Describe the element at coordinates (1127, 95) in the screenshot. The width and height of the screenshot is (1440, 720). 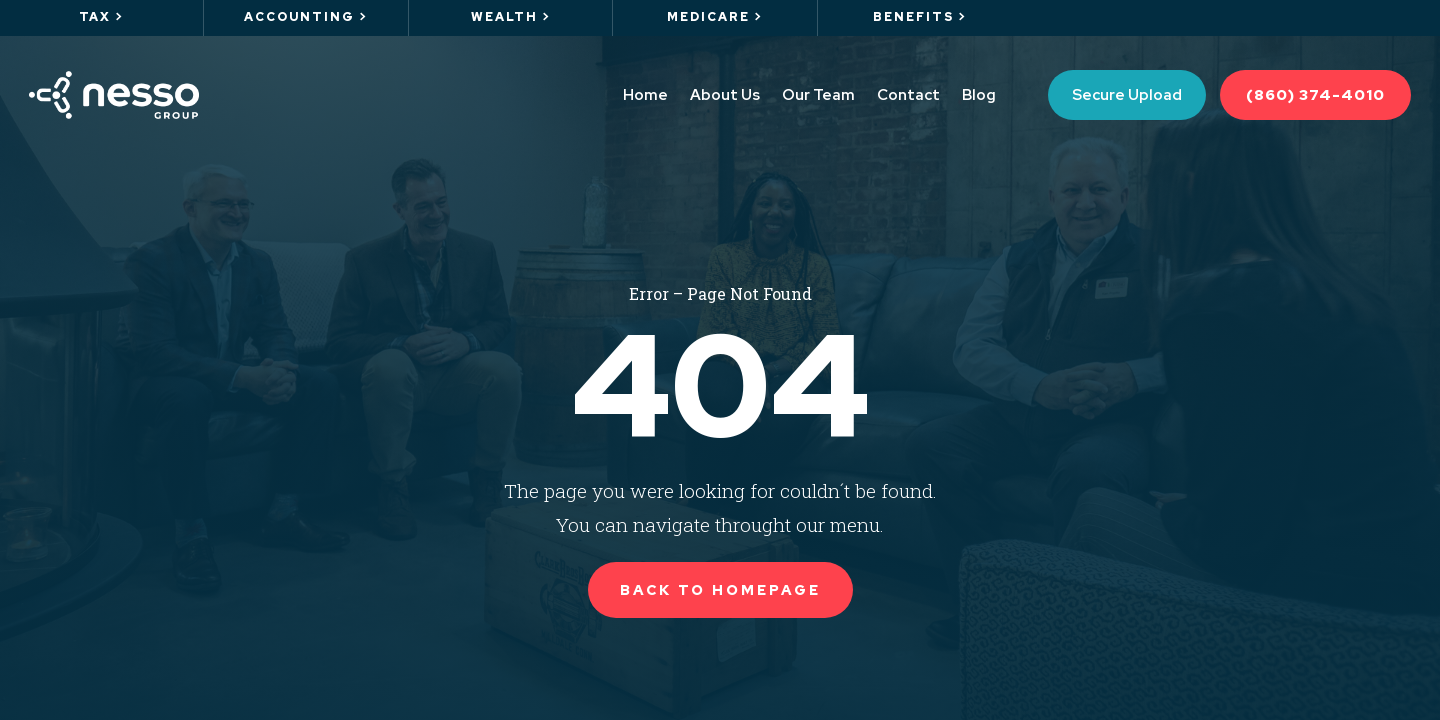
I see `Secure Upload` at that location.